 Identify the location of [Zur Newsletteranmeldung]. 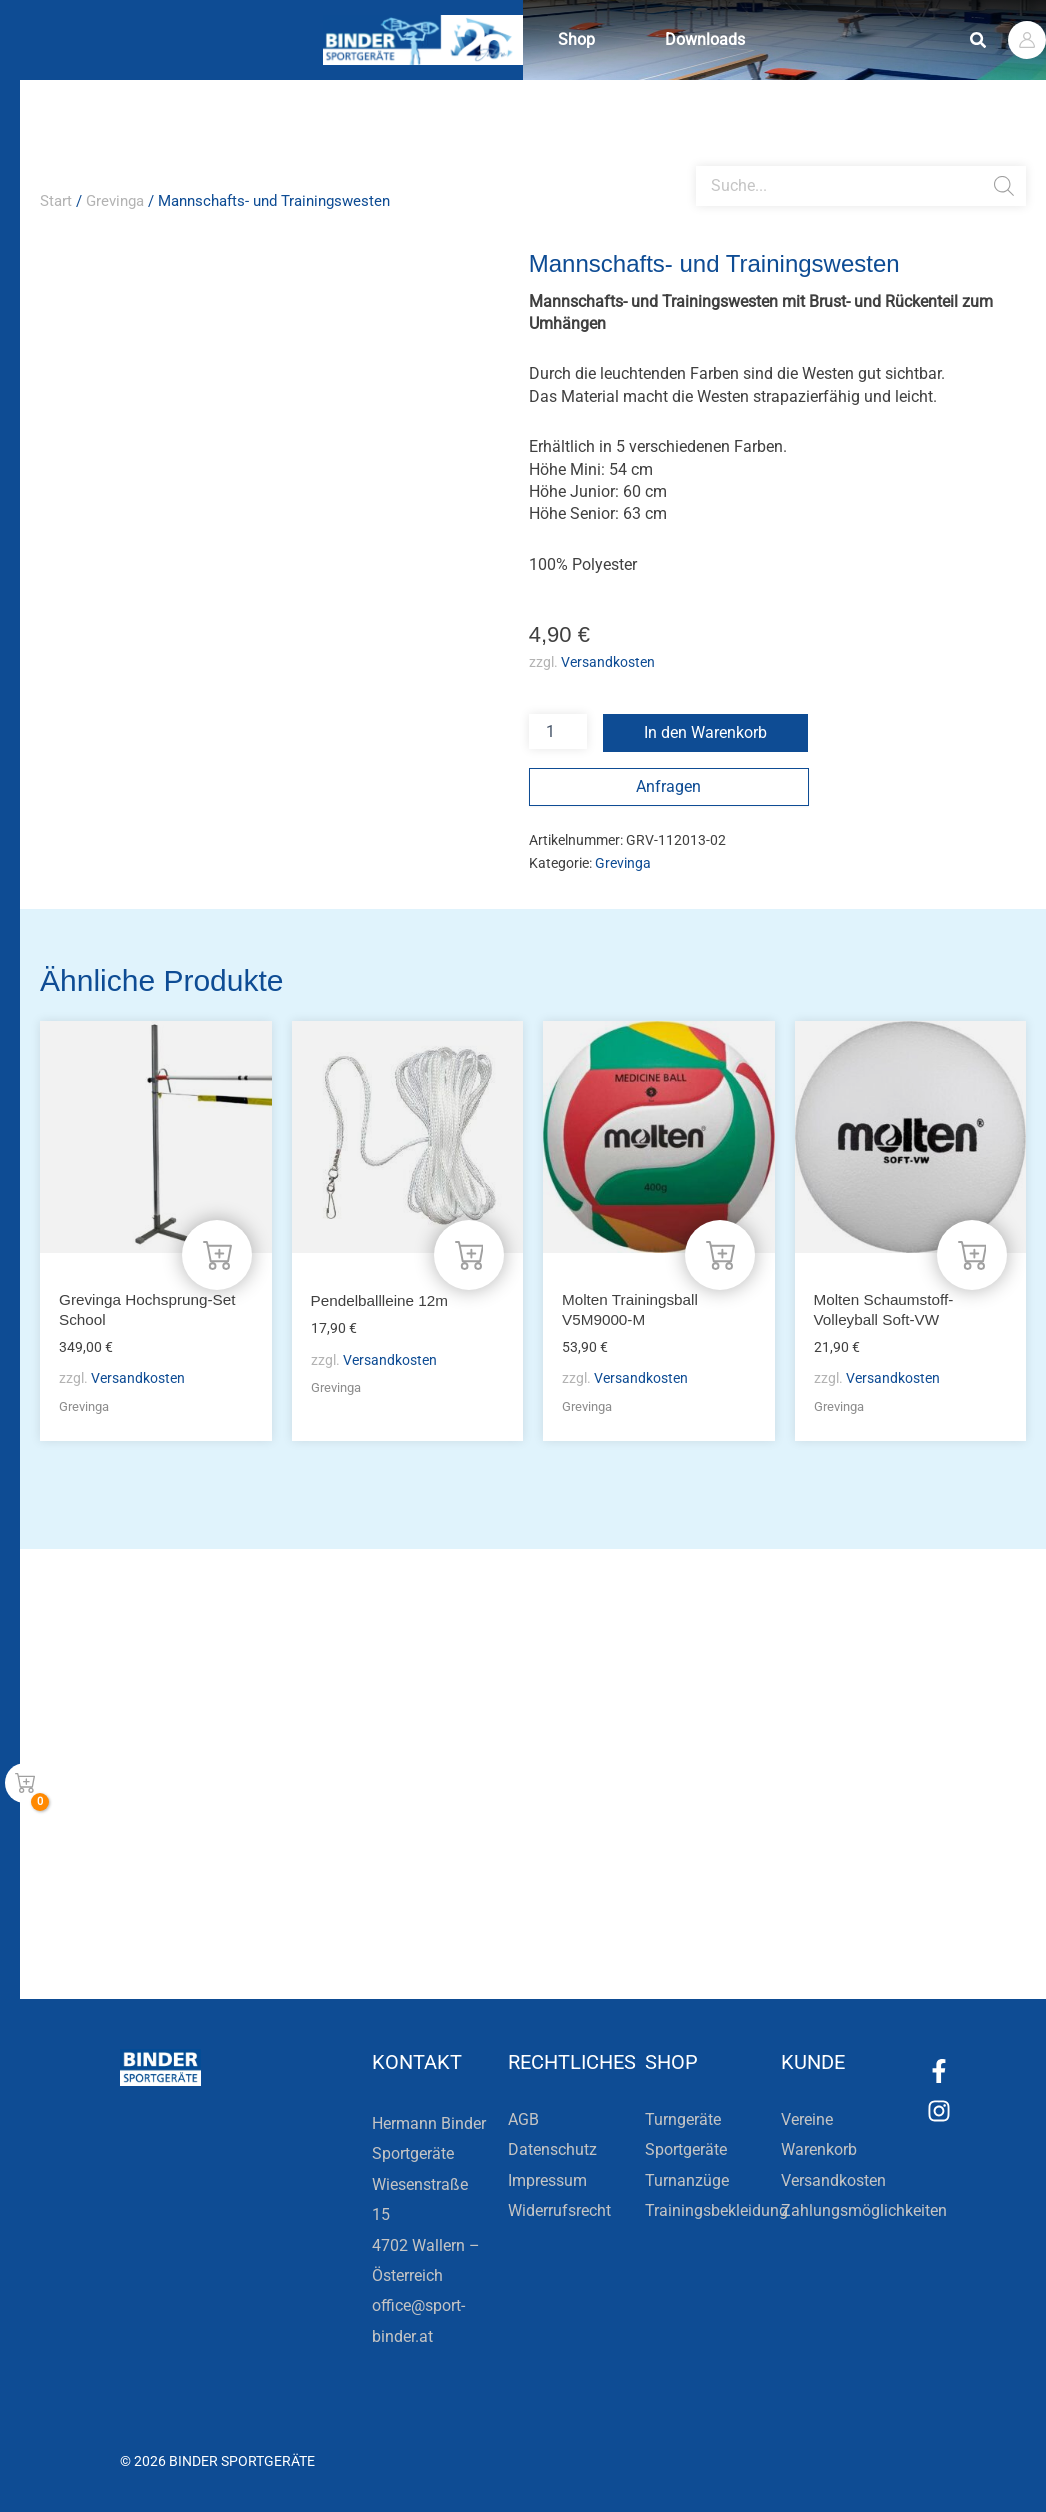
(210, 1928).